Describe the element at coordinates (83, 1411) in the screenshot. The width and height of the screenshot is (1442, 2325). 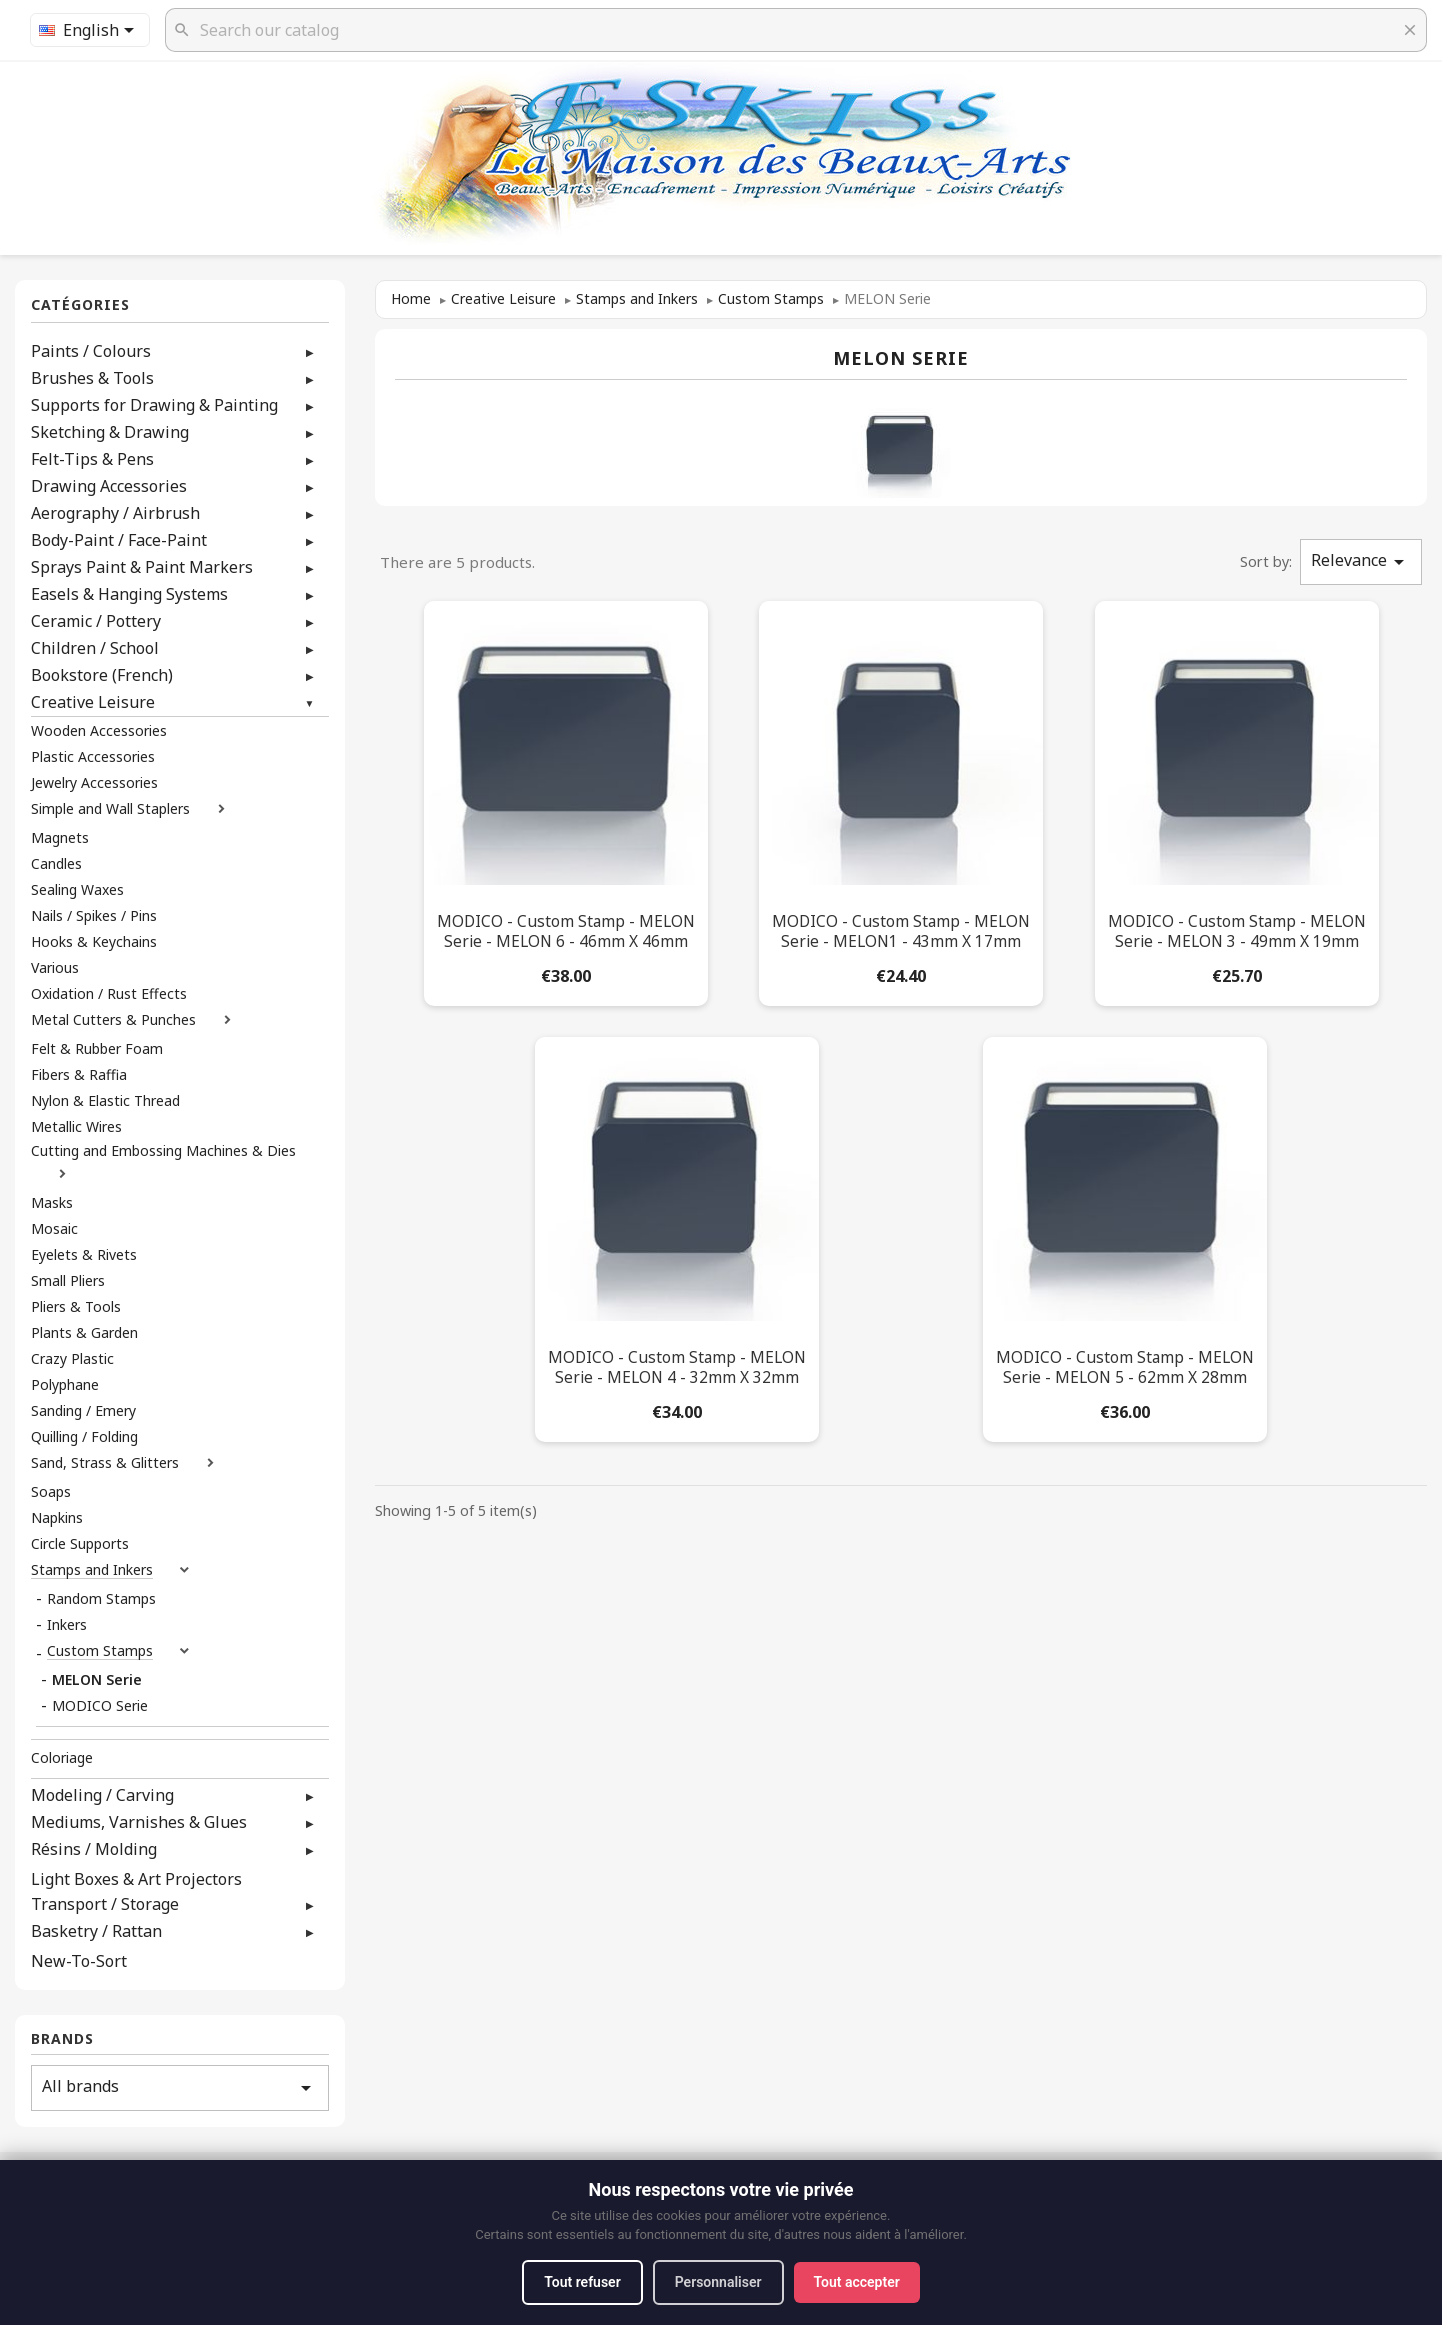
I see `Sanding / Emery` at that location.